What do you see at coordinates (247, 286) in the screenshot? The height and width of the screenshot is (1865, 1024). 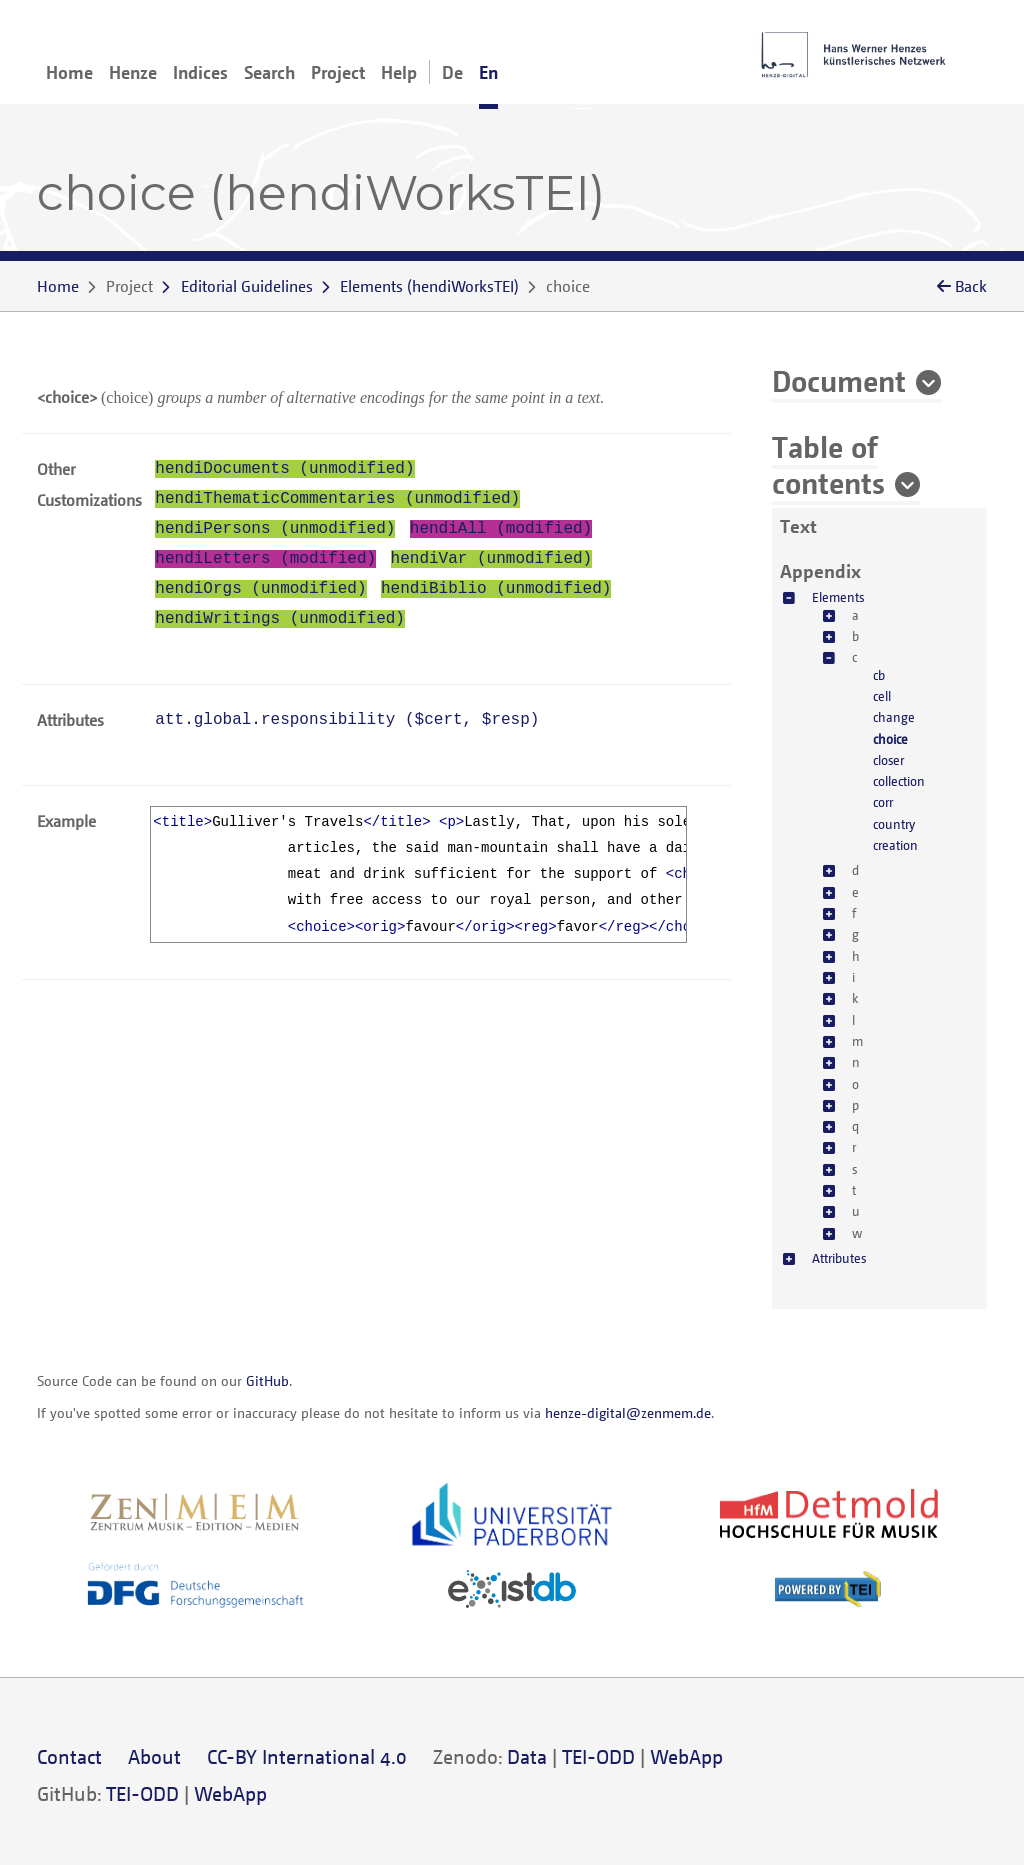 I see `Editorial Guidelines` at bounding box center [247, 286].